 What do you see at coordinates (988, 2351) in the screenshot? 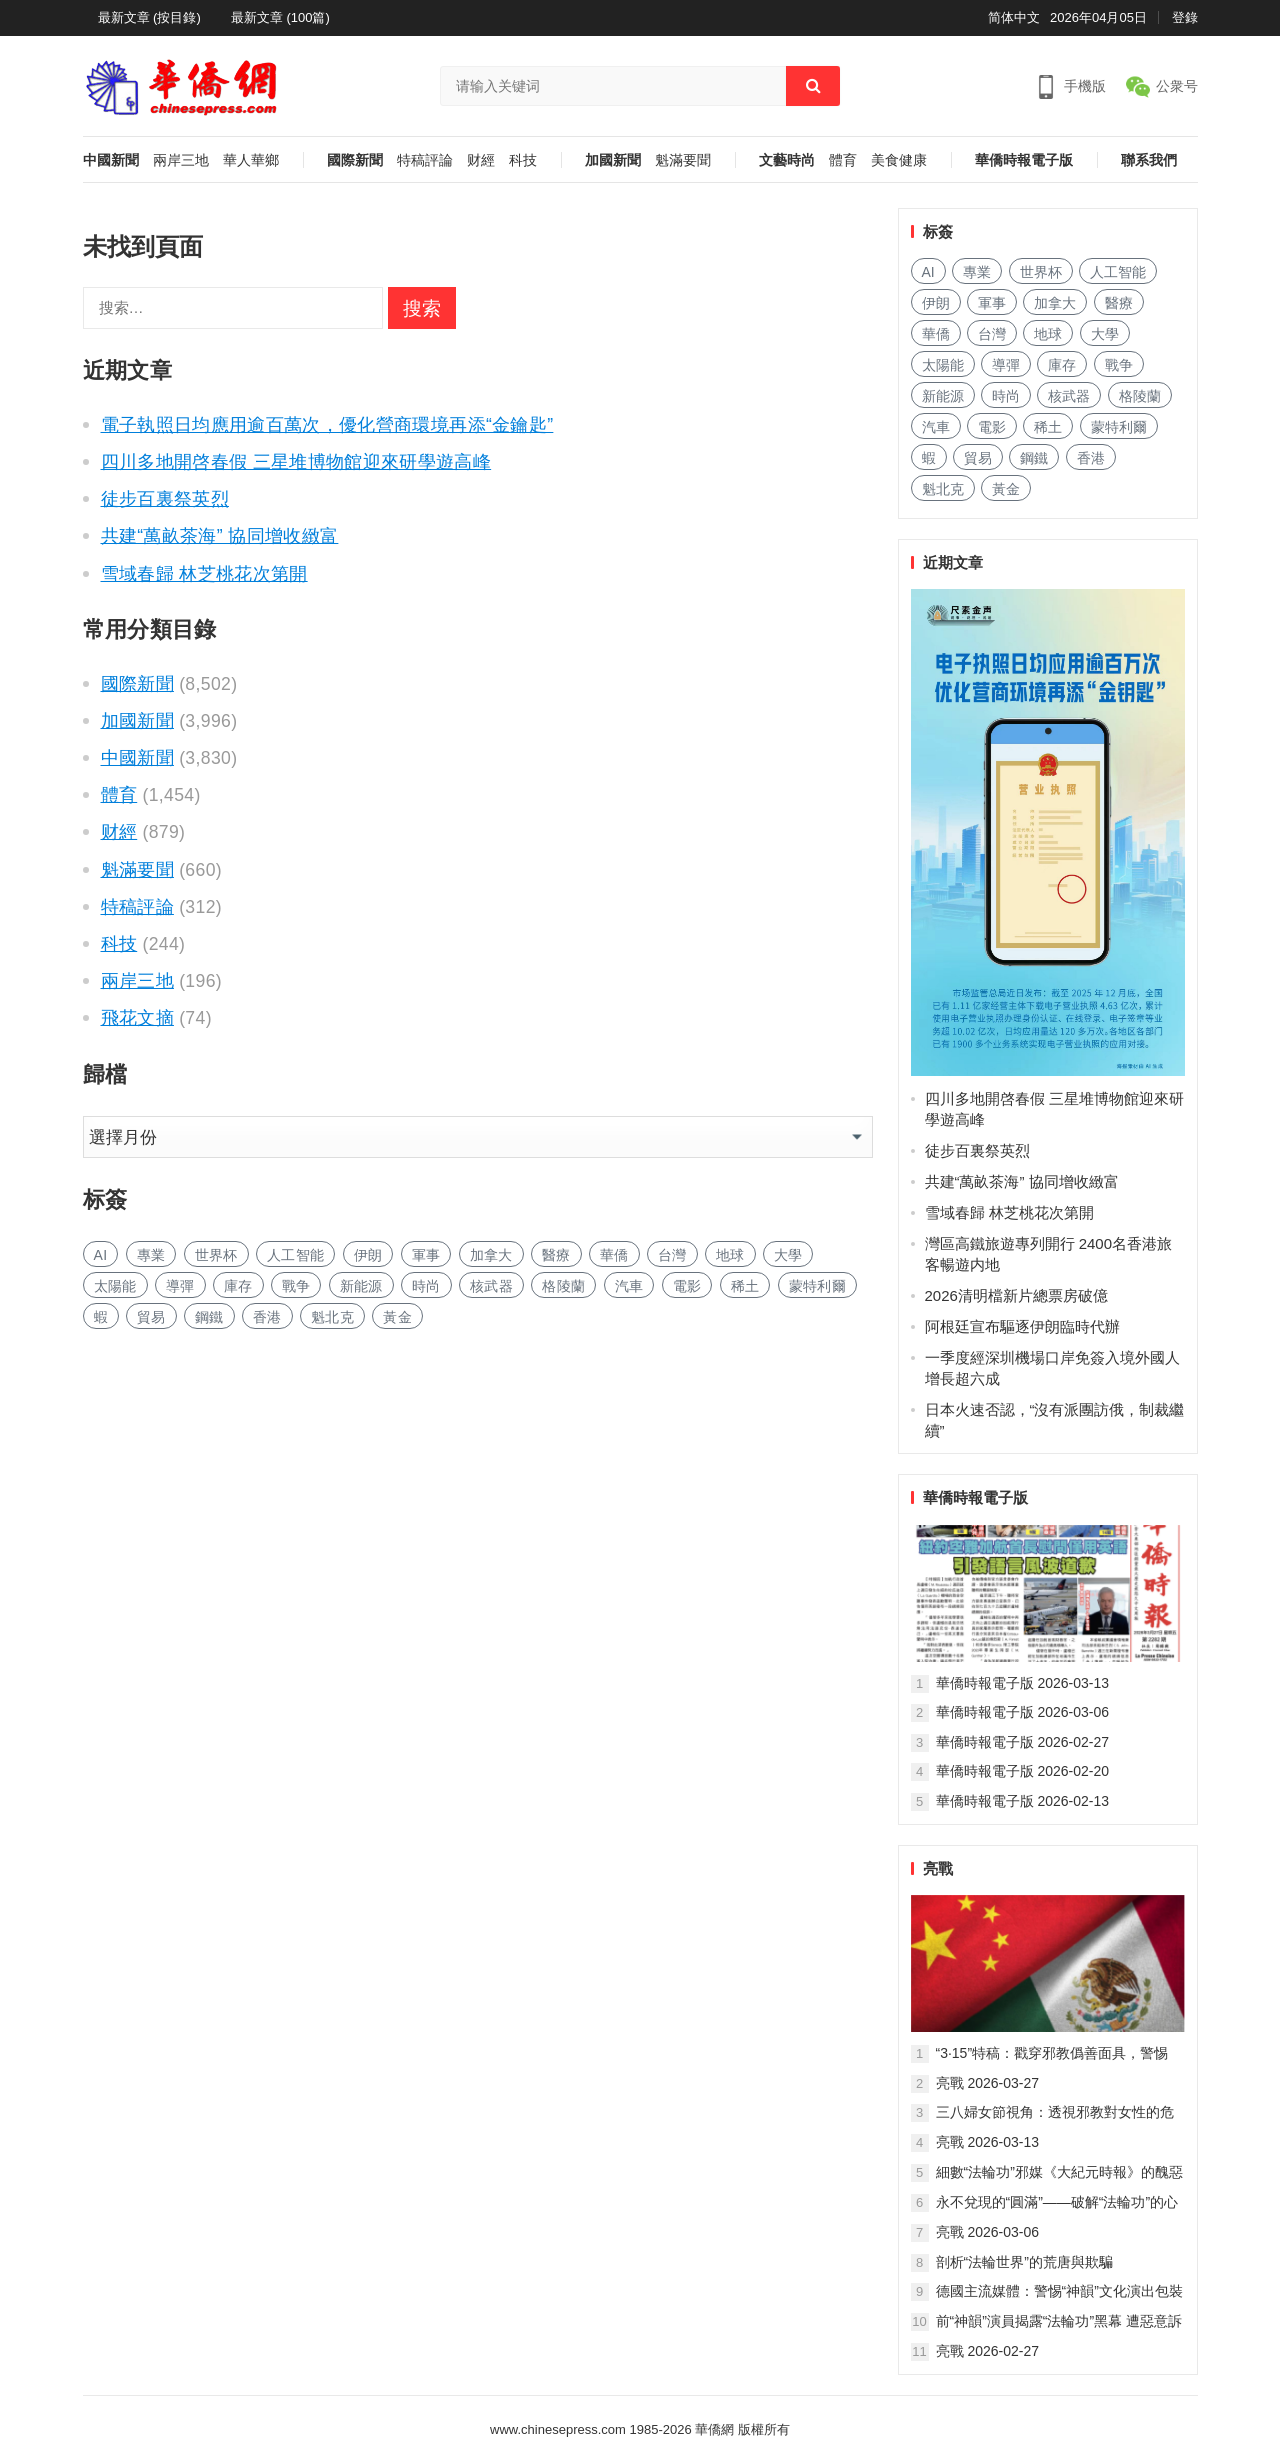
I see `亮戰 2026-02-27` at bounding box center [988, 2351].